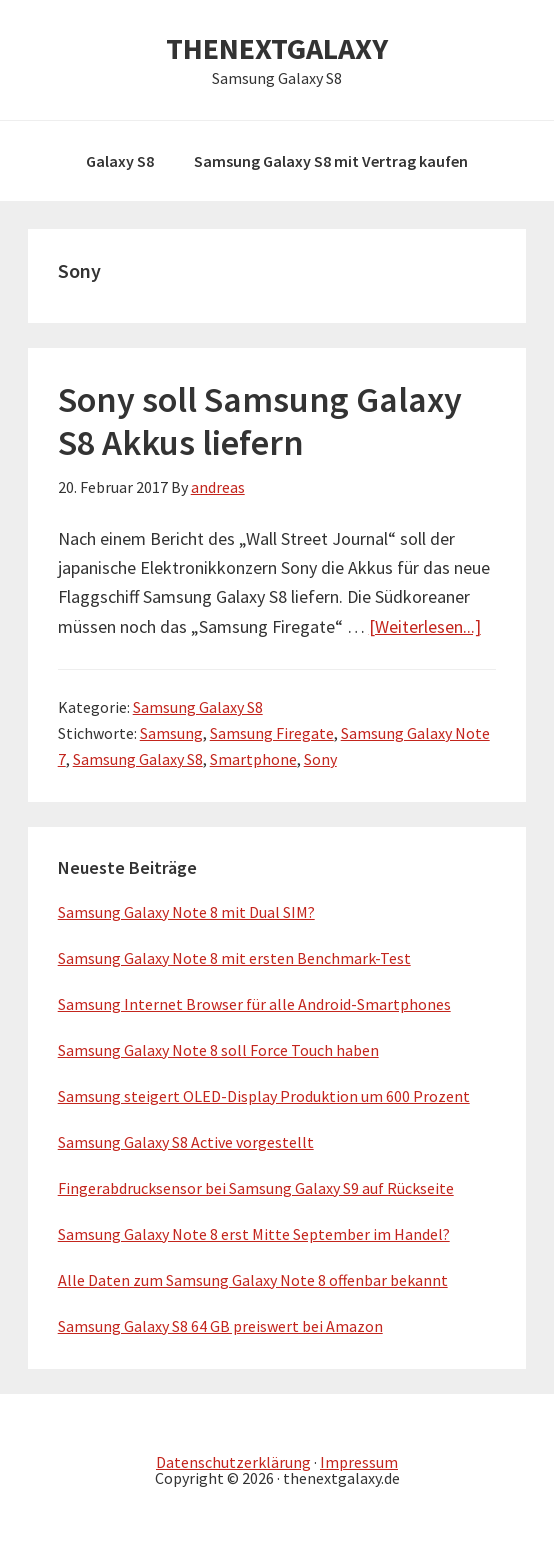 Image resolution: width=554 pixels, height=1546 pixels. What do you see at coordinates (256, 1188) in the screenshot?
I see `Fingerabdrucksensor bei Samsung Galaxy S9 auf Rückseite` at bounding box center [256, 1188].